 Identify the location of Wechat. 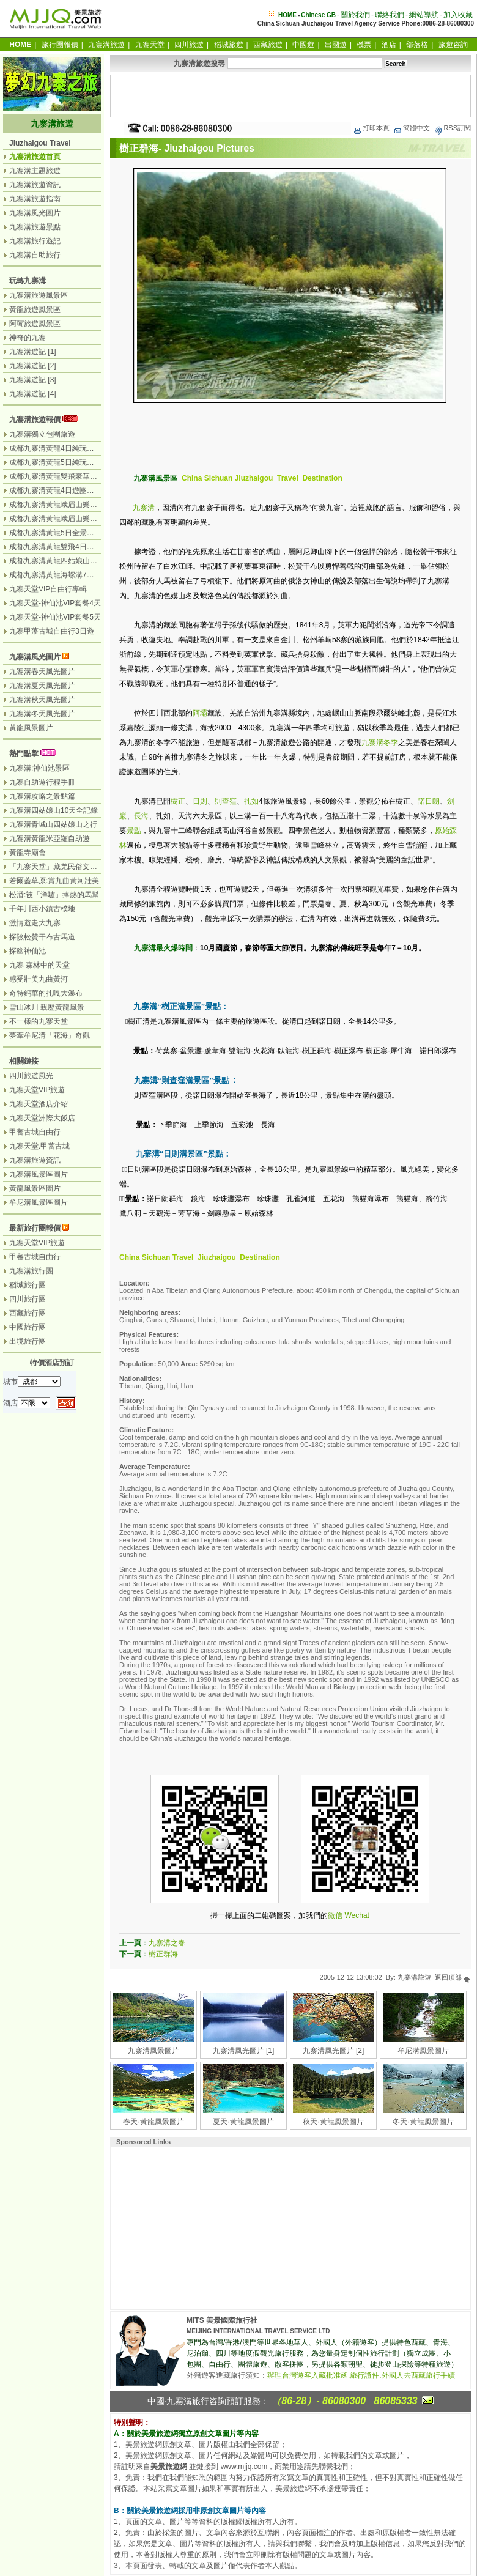
(356, 1915).